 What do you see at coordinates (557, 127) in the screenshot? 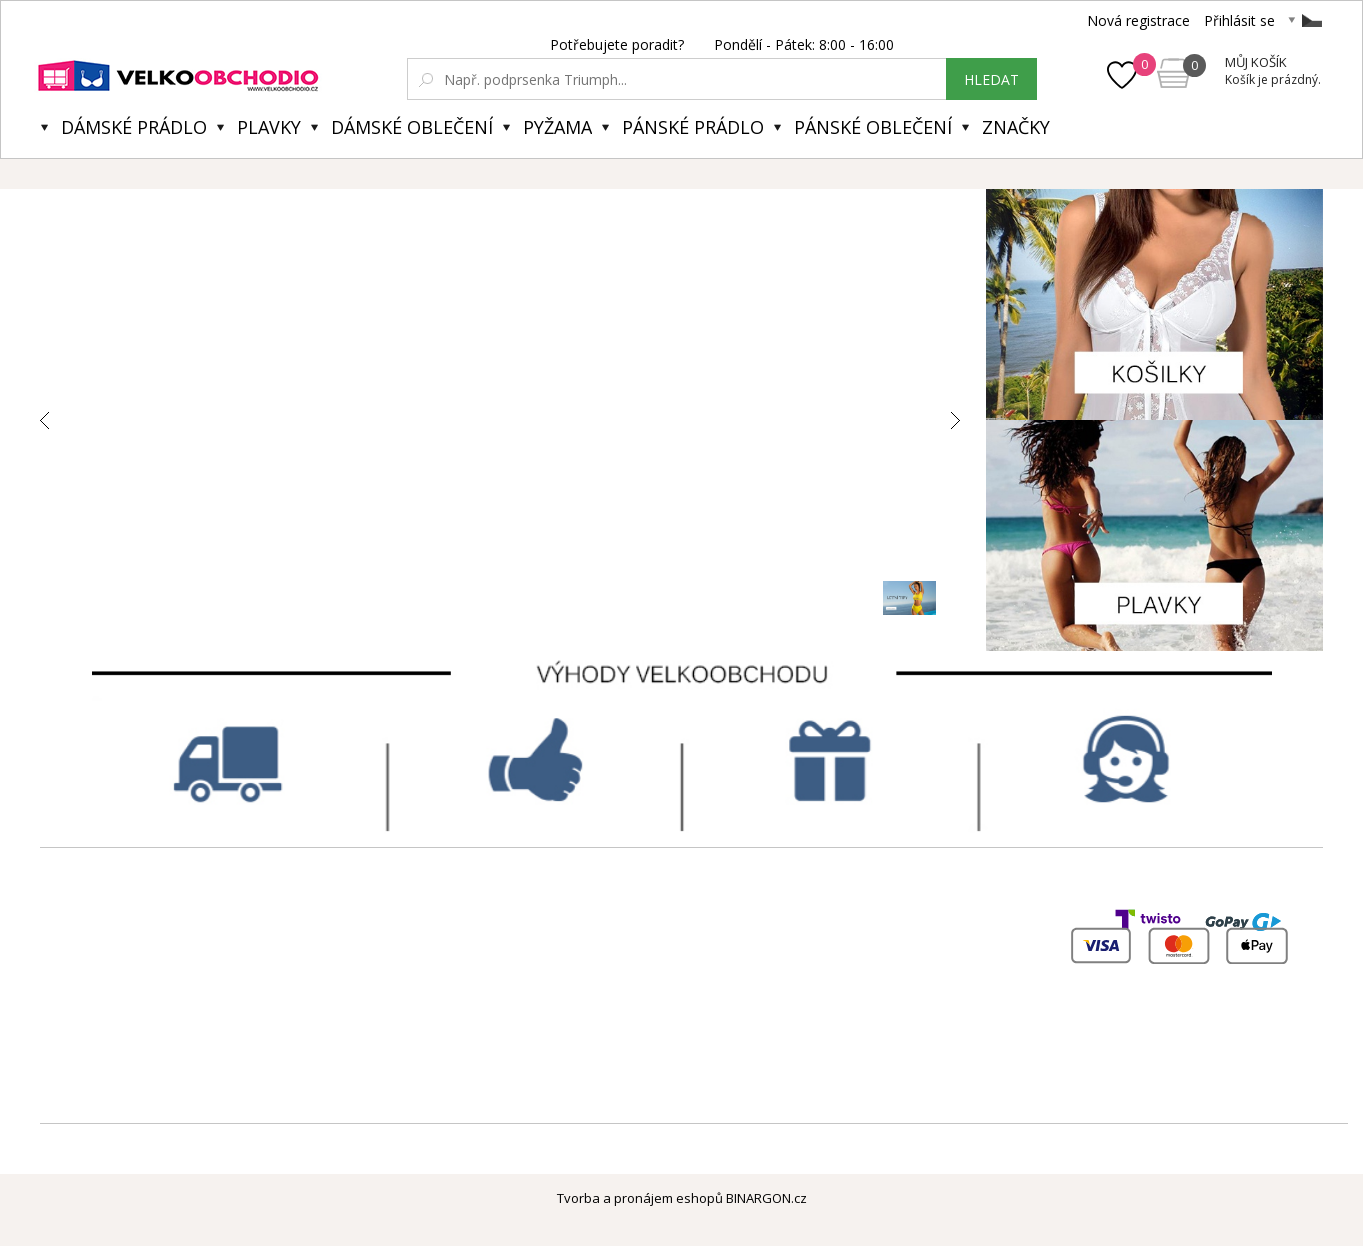
I see `Pyžama` at bounding box center [557, 127].